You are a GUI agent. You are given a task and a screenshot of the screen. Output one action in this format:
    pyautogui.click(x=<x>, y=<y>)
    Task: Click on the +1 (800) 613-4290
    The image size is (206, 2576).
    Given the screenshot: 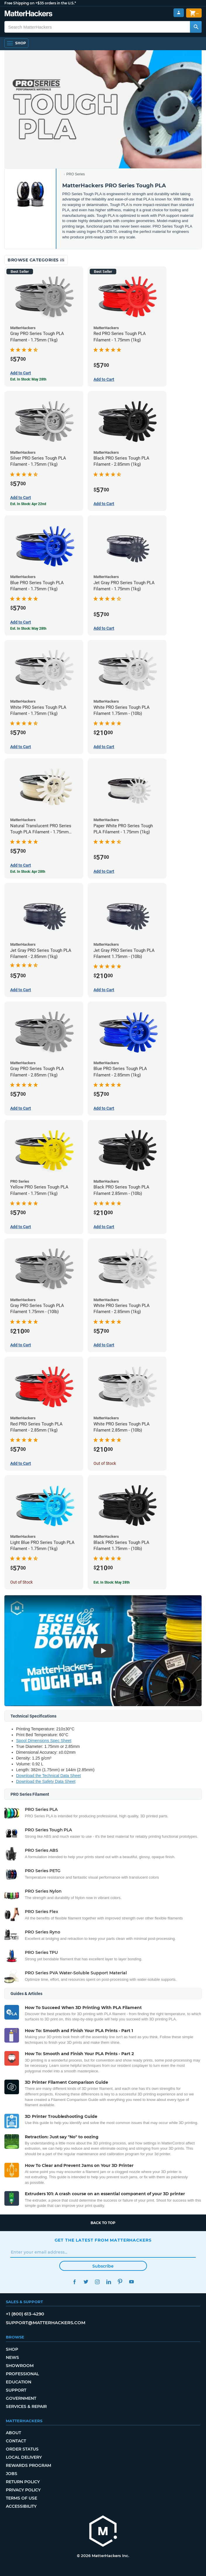 What is the action you would take?
    pyautogui.click(x=25, y=2314)
    